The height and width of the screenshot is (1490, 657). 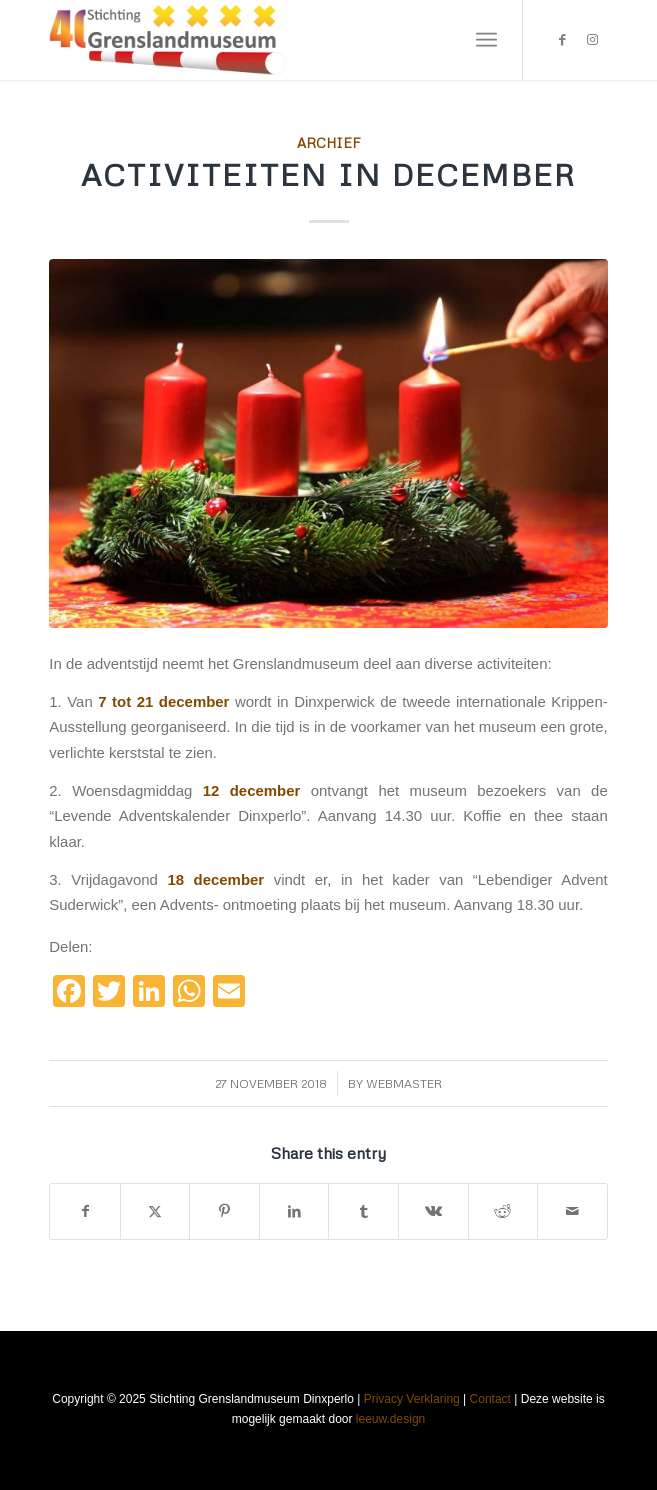 What do you see at coordinates (329, 142) in the screenshot?
I see `Archief` at bounding box center [329, 142].